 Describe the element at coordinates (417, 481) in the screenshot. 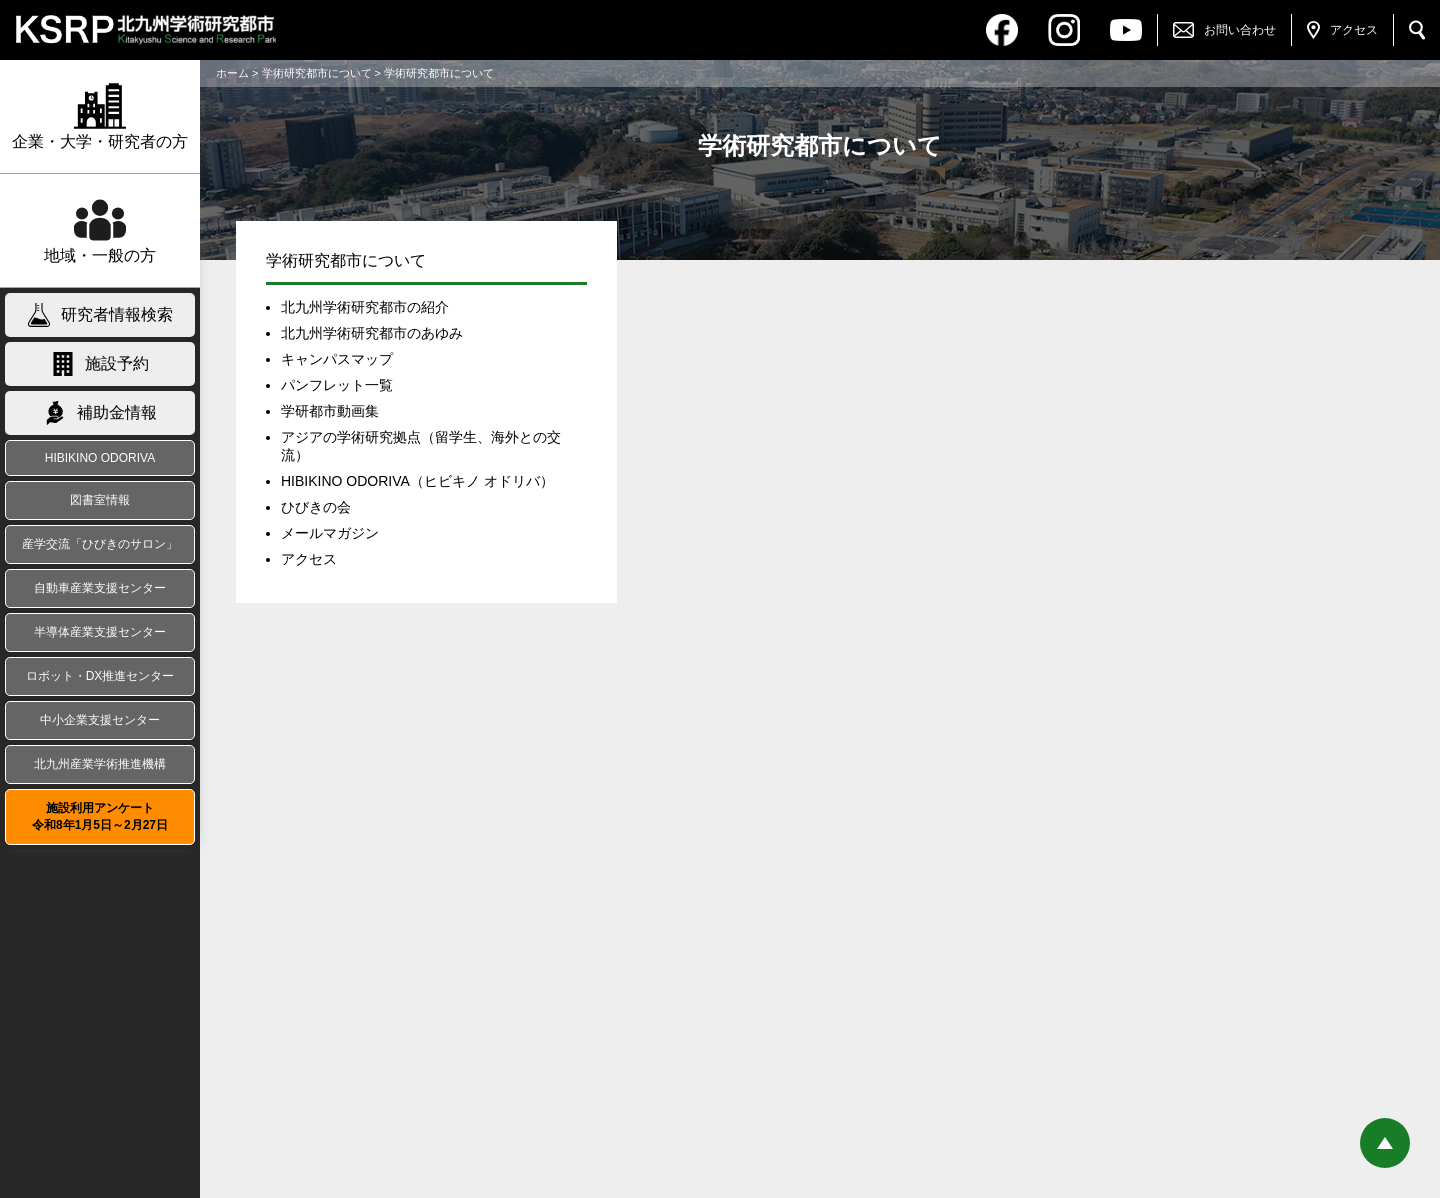

I see `HIBIKINO ODORIVA（ヒビキノ オドリバ）` at that location.